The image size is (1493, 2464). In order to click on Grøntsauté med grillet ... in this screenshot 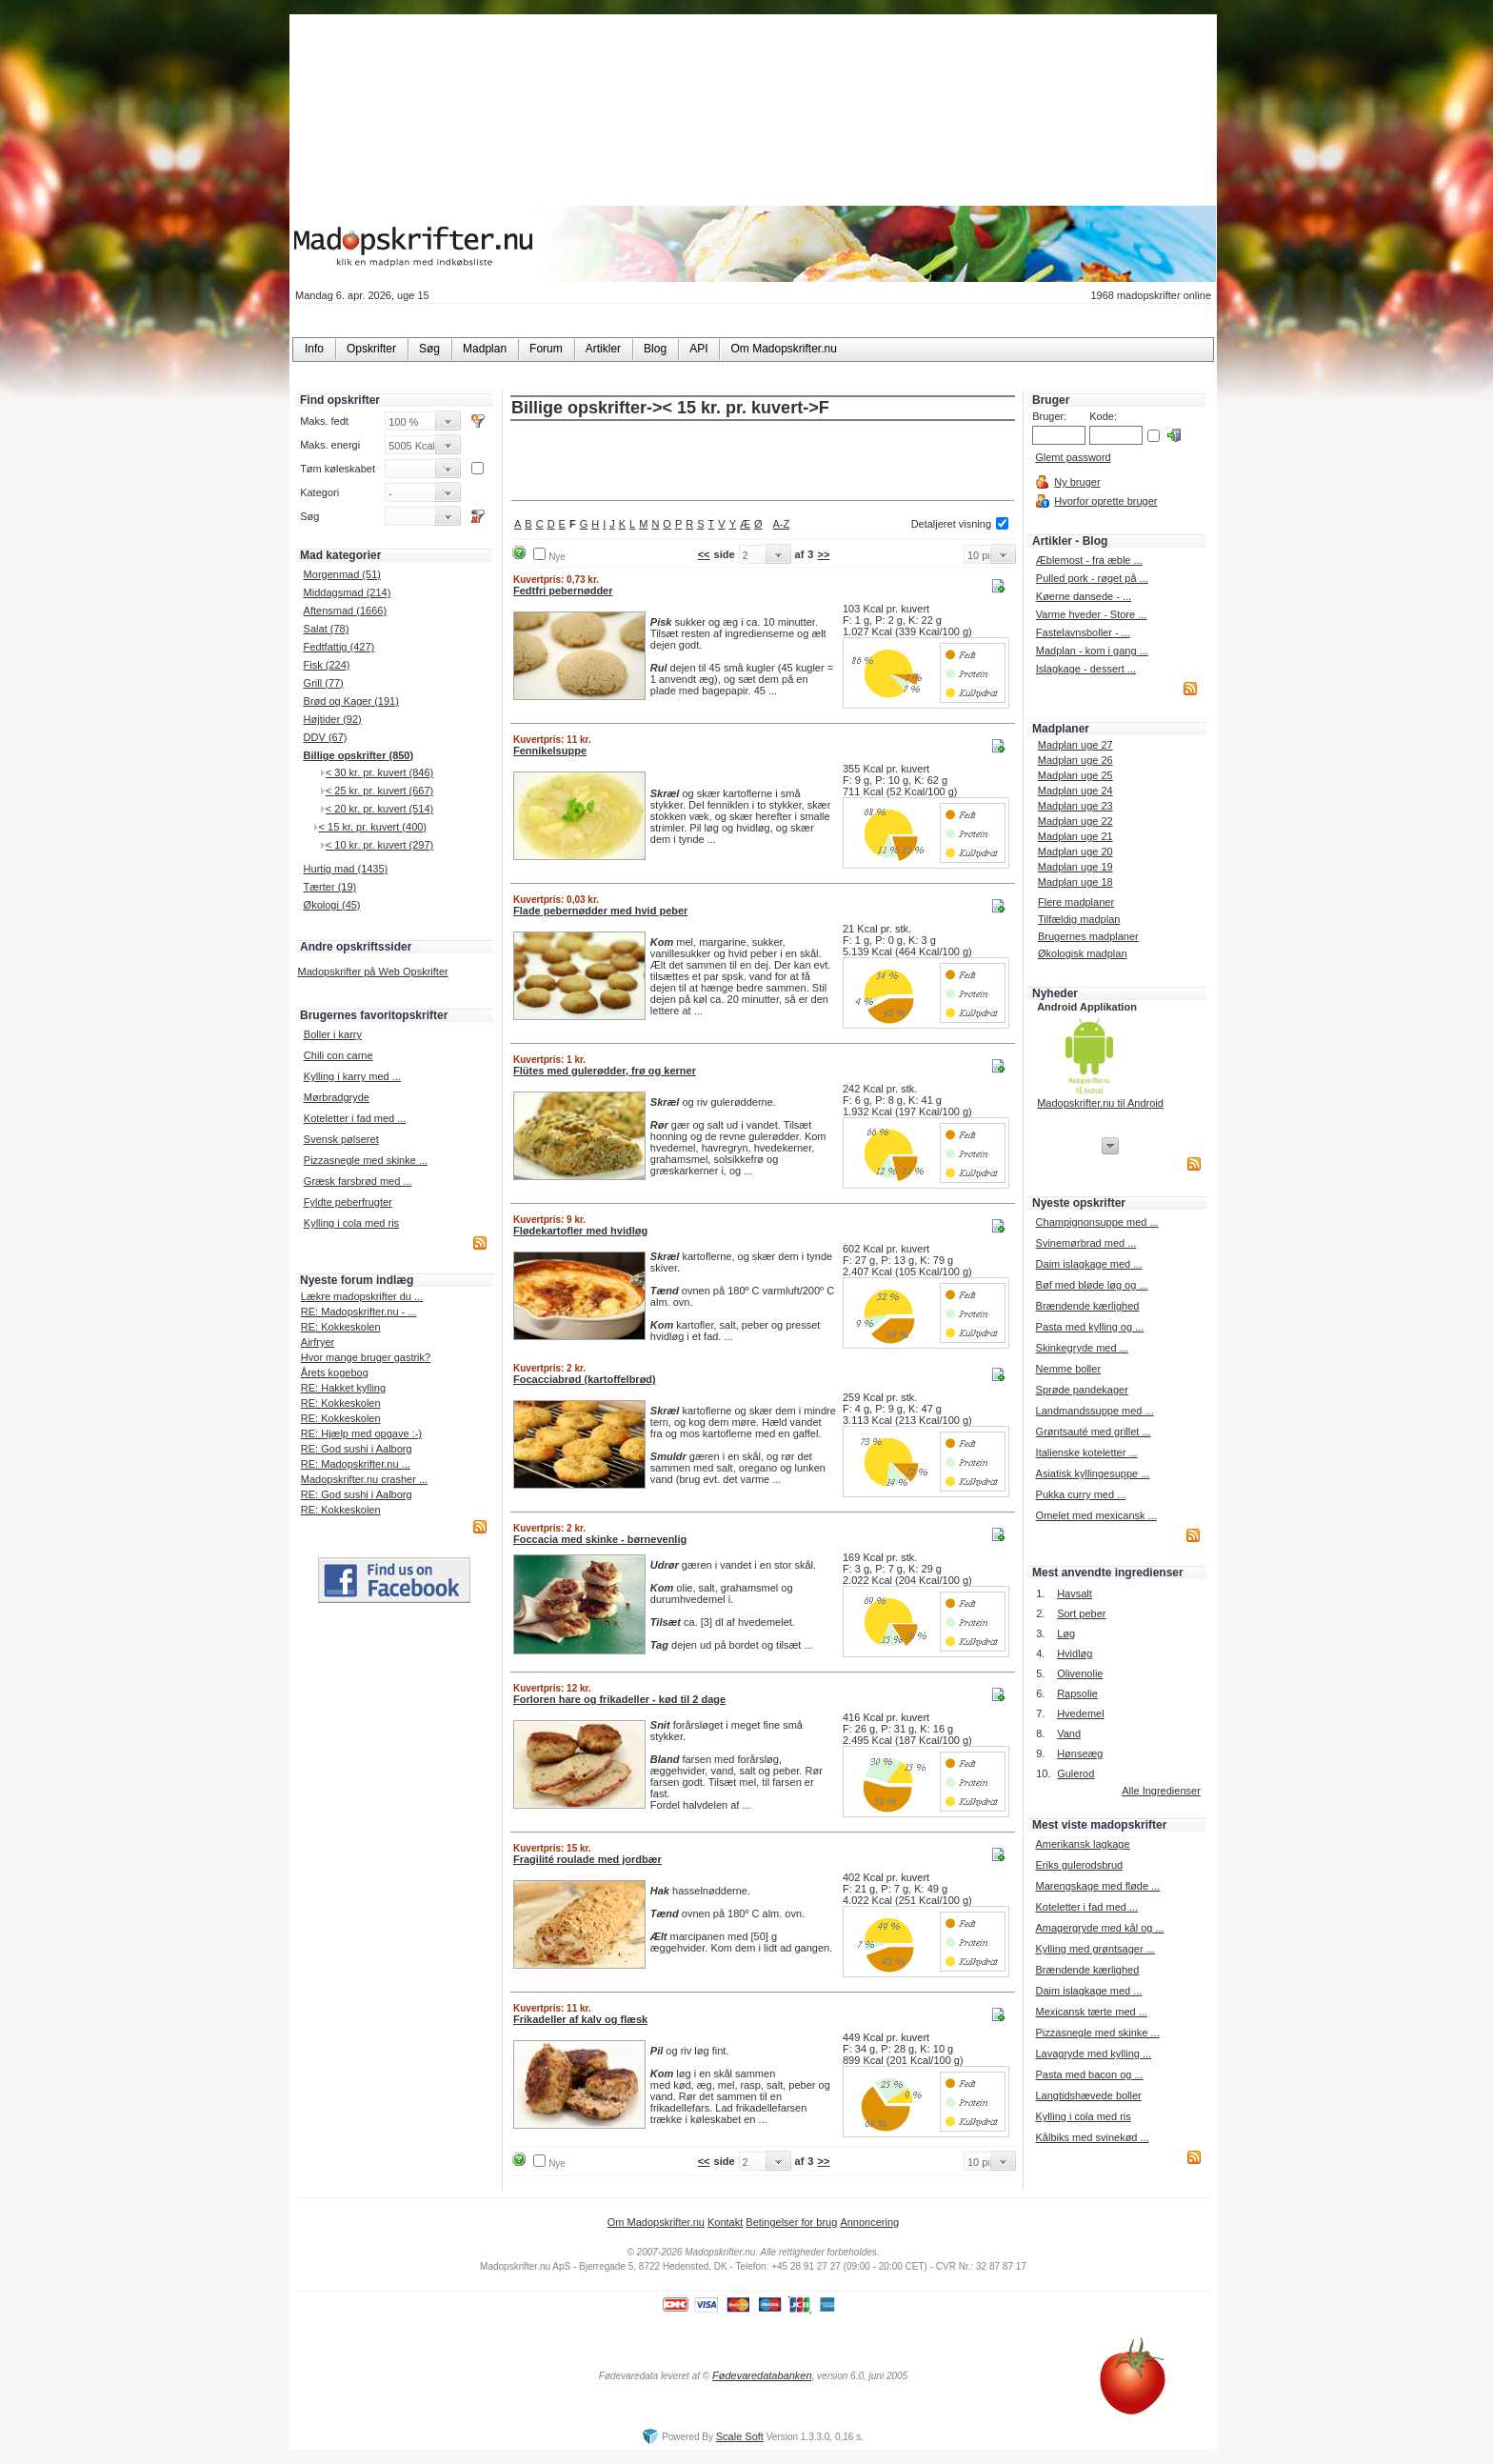, I will do `click(1093, 1431)`.